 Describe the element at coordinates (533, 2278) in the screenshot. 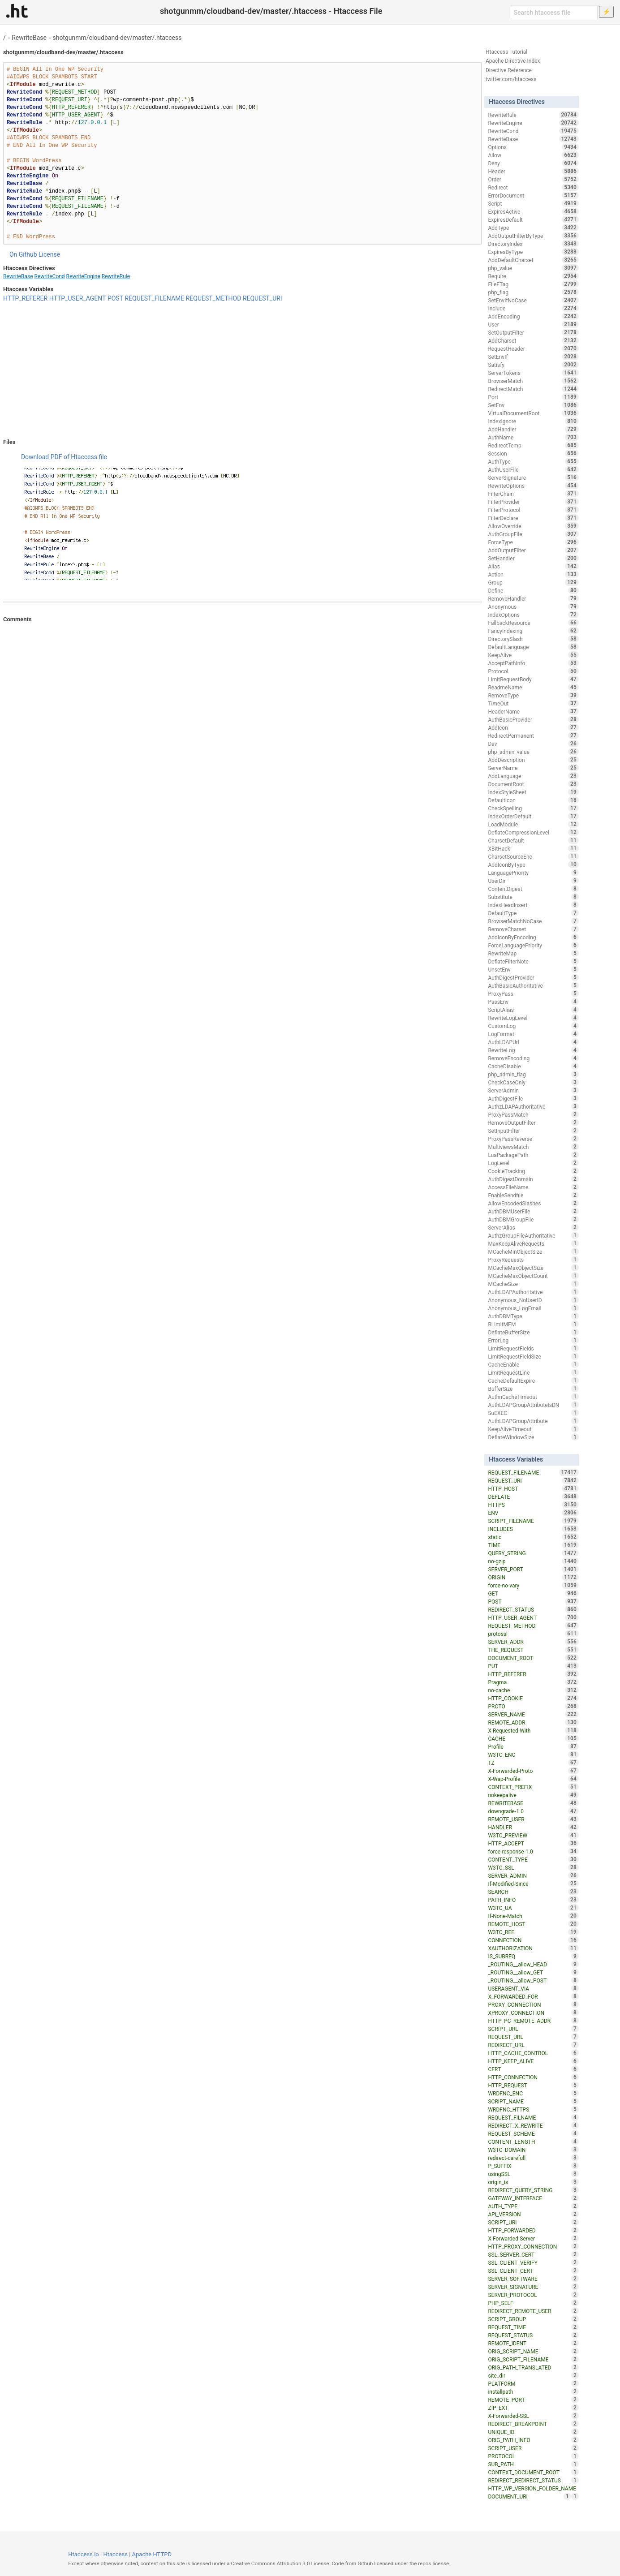

I see `SERVER_SOFTWARE` at that location.